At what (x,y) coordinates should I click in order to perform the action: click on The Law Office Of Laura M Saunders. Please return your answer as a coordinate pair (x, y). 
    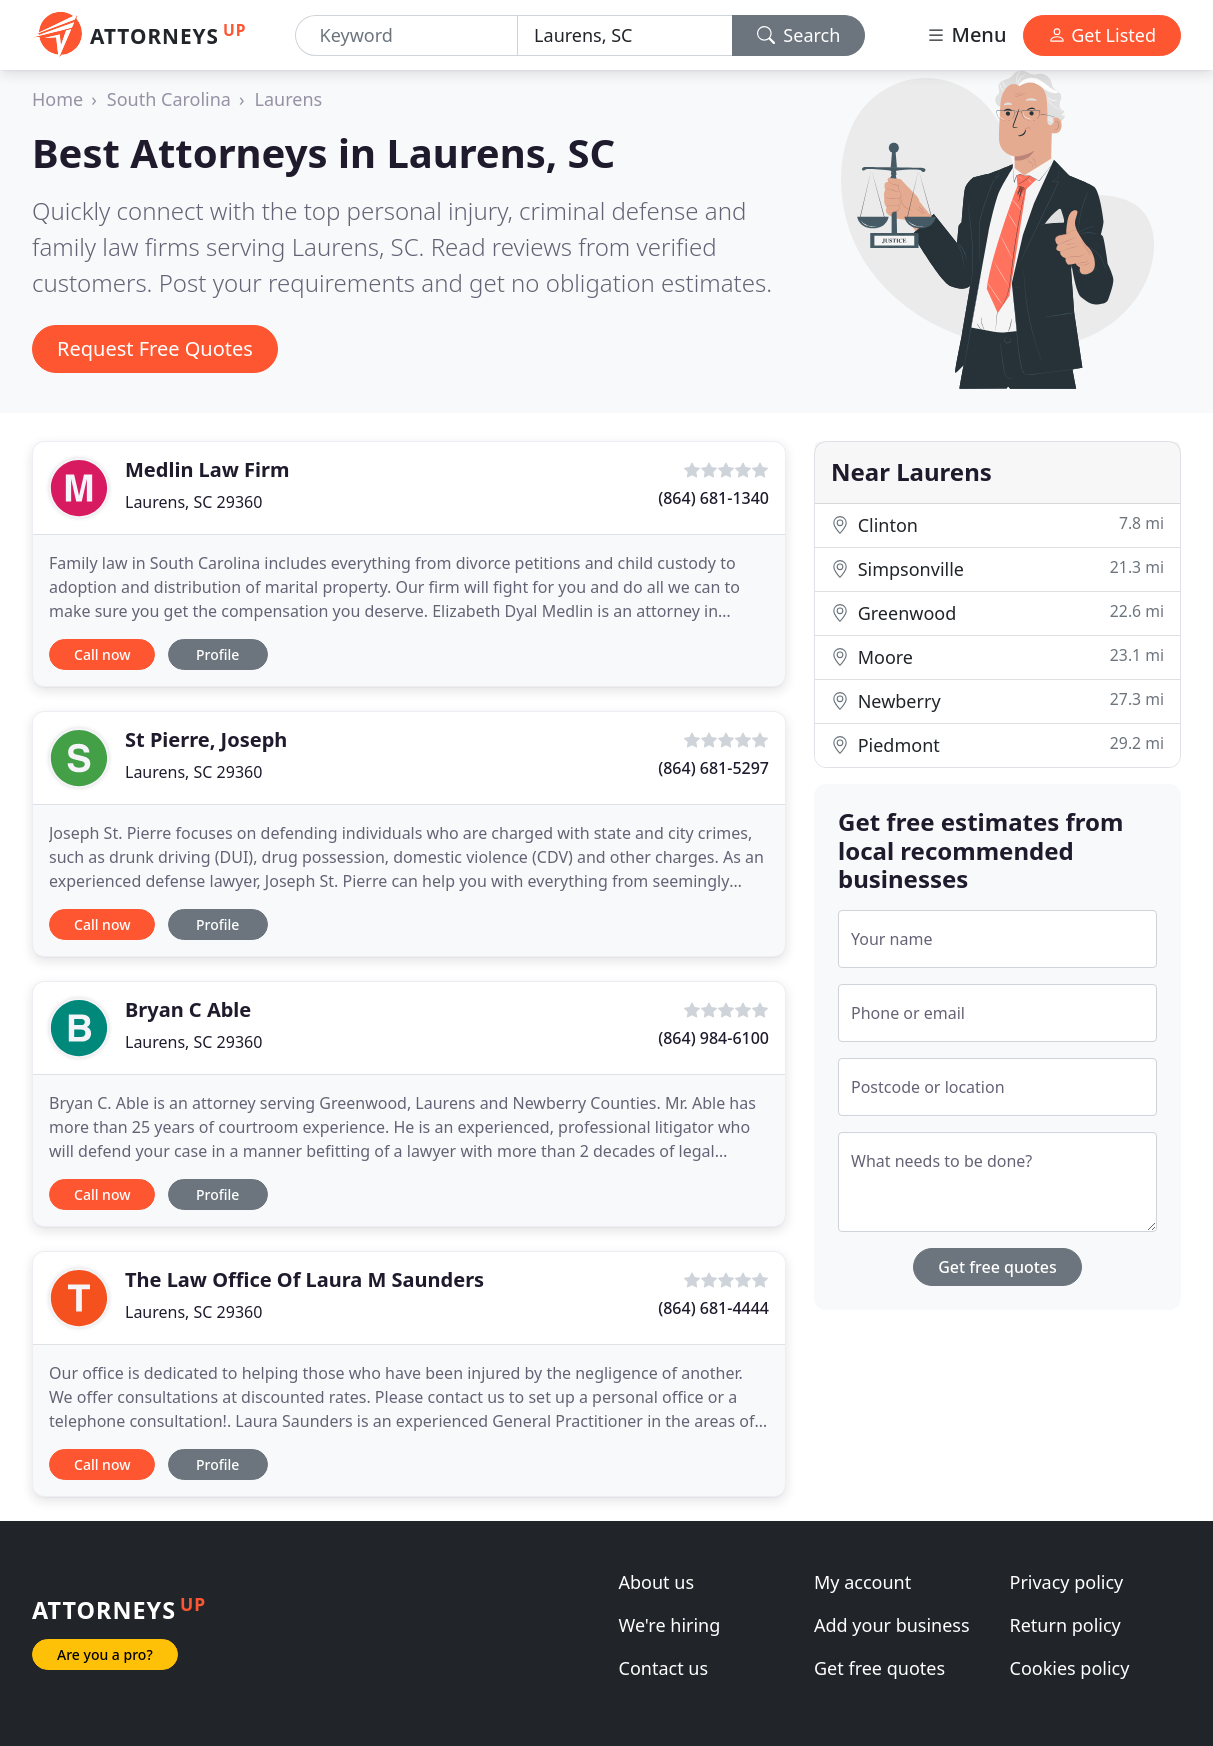
    Looking at the image, I should click on (304, 1279).